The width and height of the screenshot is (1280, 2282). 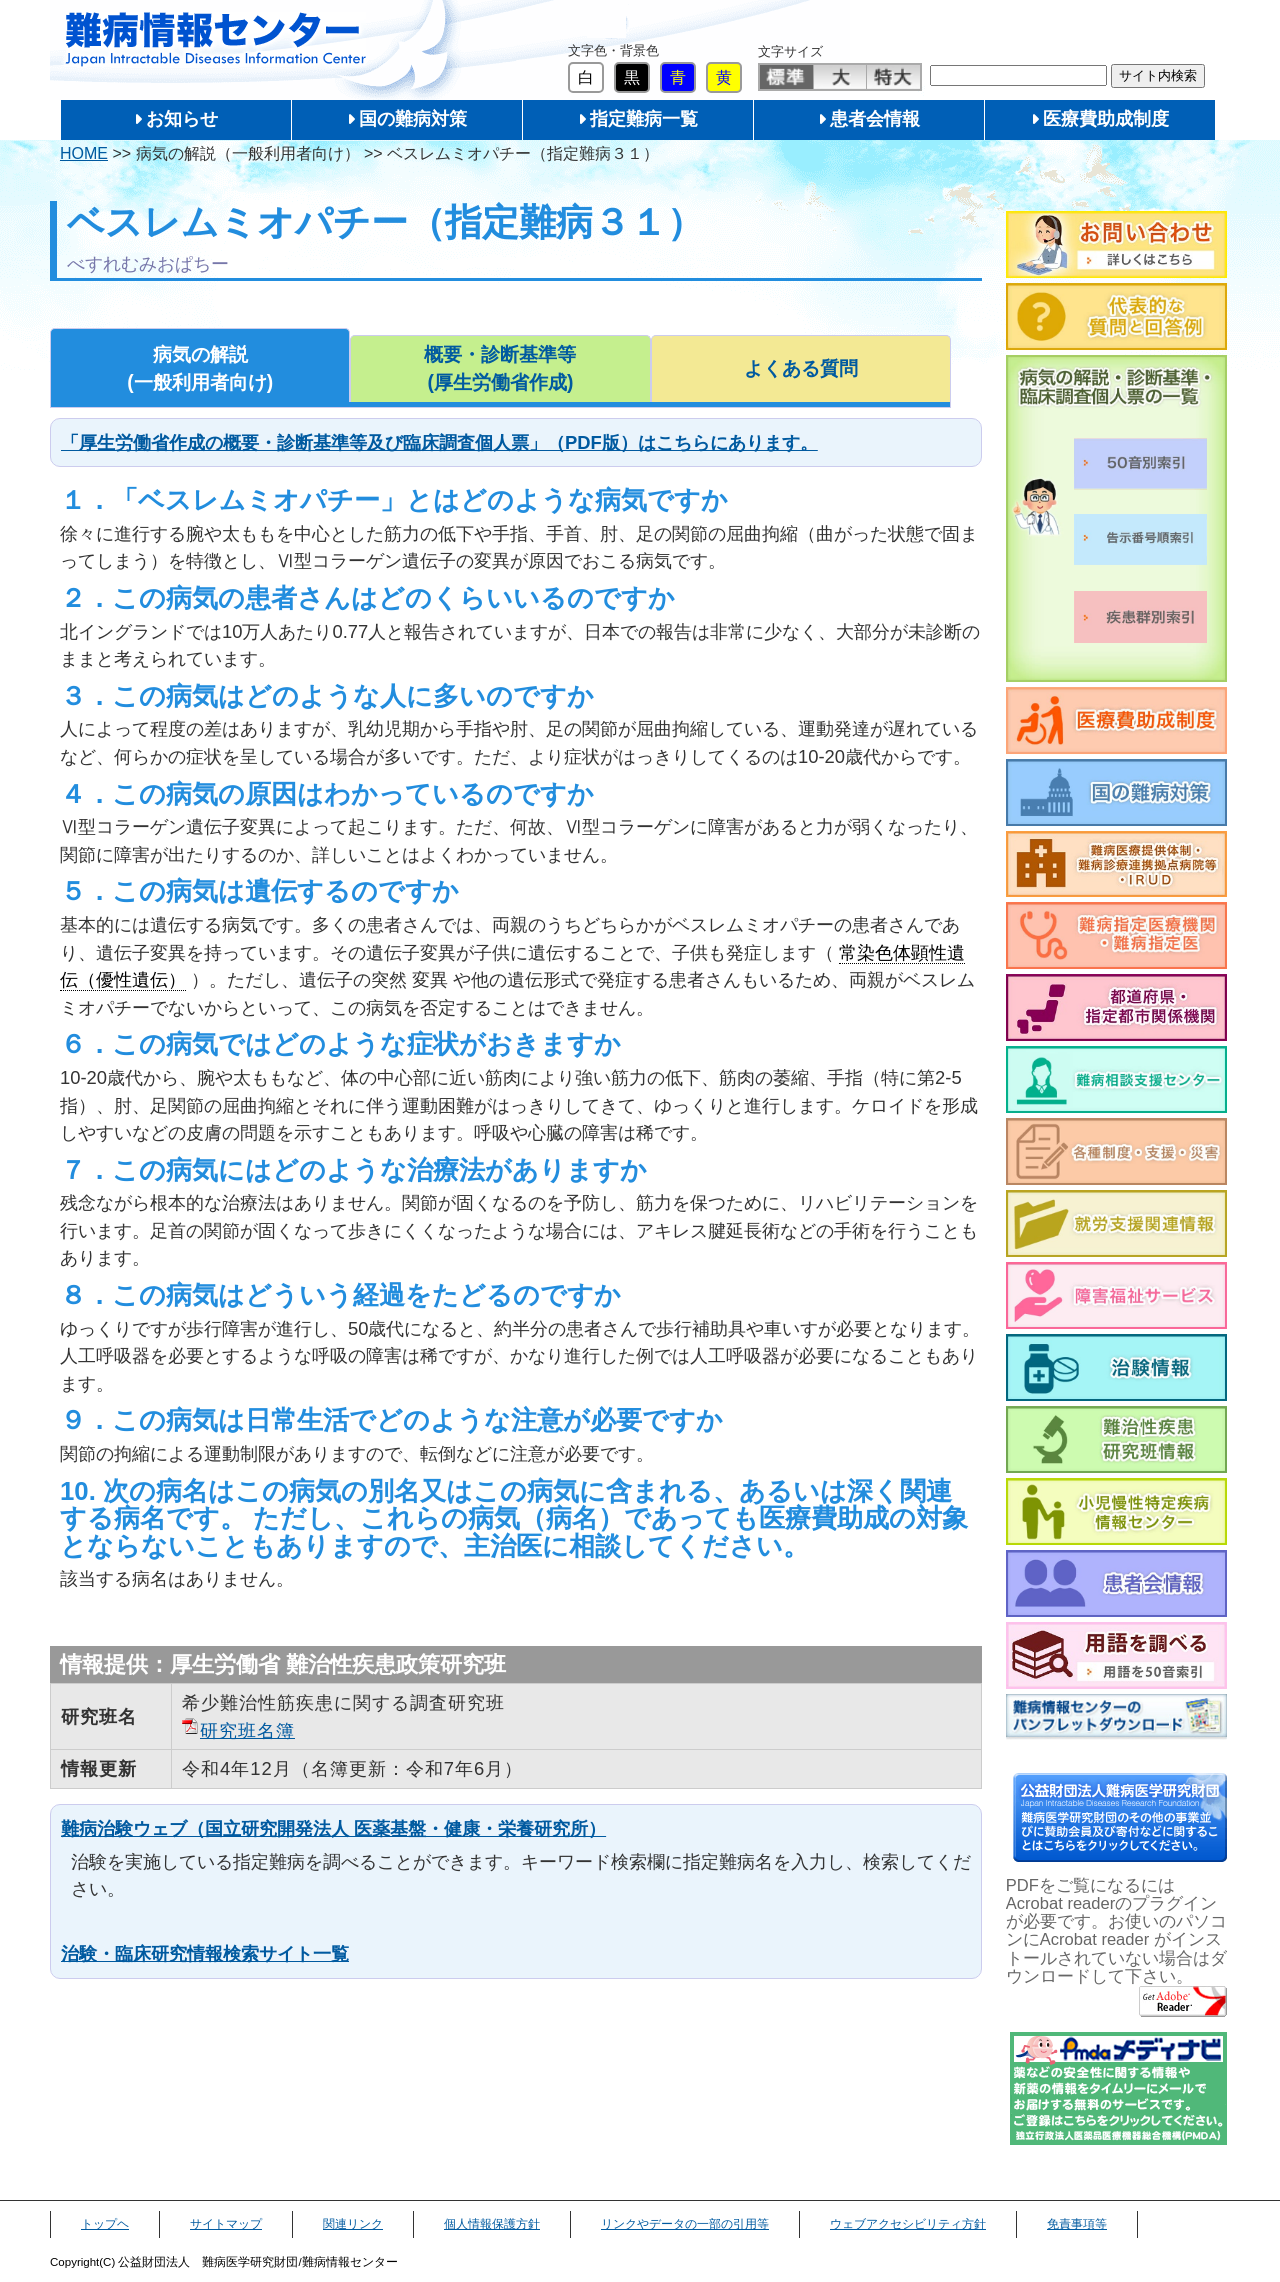 What do you see at coordinates (893, 77) in the screenshot?
I see `特大` at bounding box center [893, 77].